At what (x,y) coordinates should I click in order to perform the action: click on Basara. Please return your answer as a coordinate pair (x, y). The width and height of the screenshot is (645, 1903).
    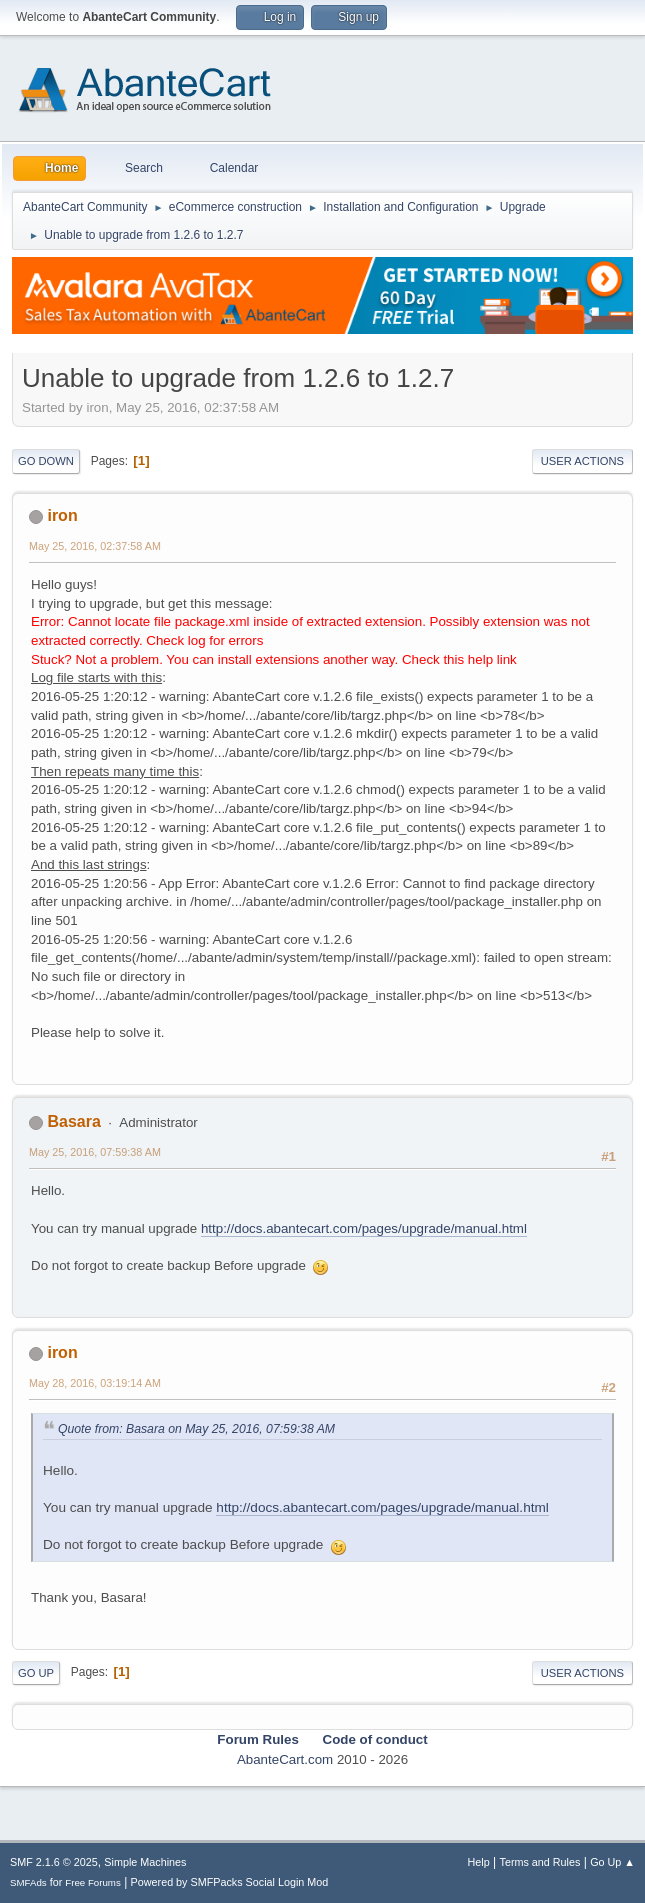
    Looking at the image, I should click on (73, 1121).